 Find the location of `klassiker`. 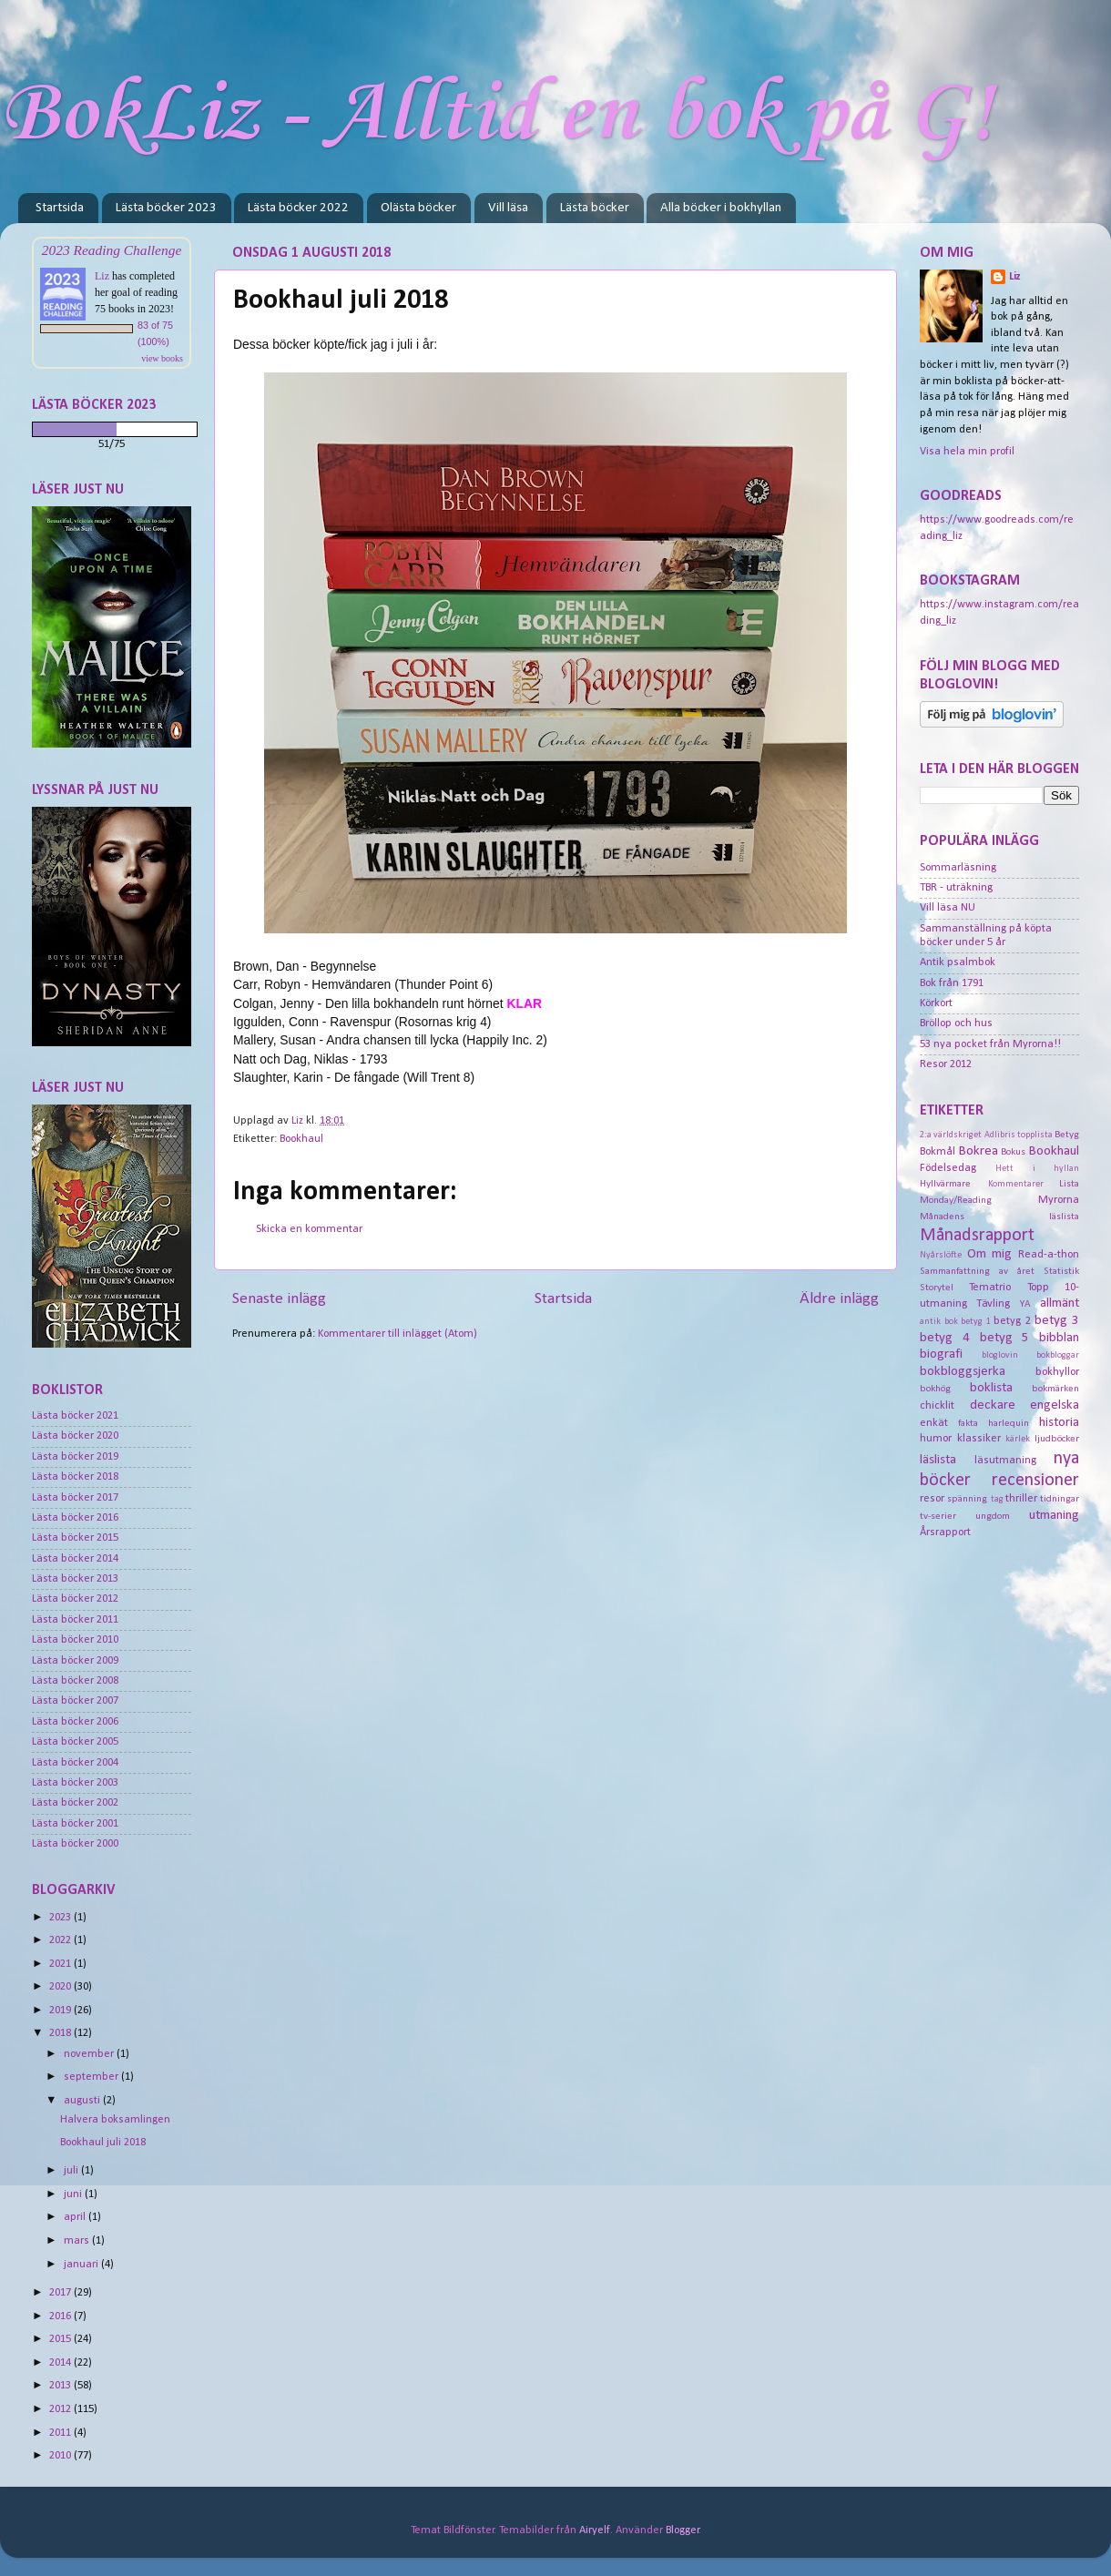

klassiker is located at coordinates (979, 1438).